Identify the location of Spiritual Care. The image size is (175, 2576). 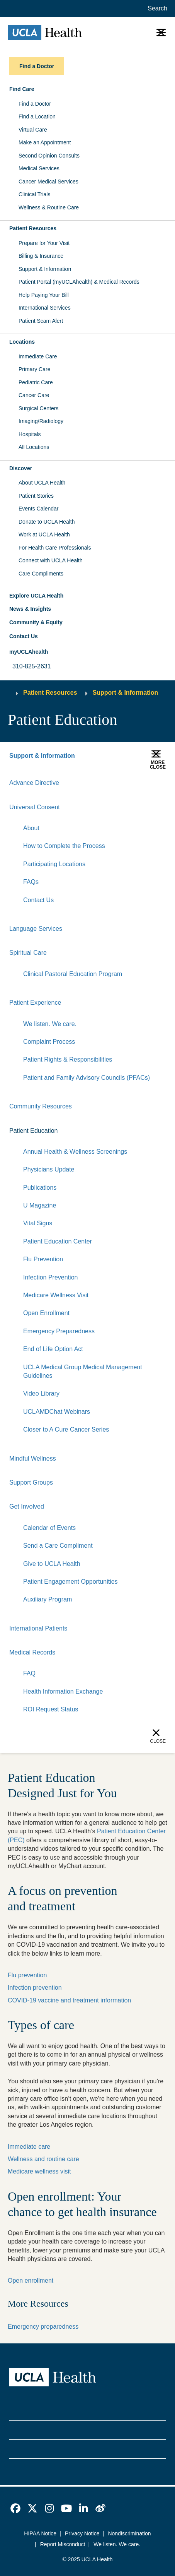
(28, 952).